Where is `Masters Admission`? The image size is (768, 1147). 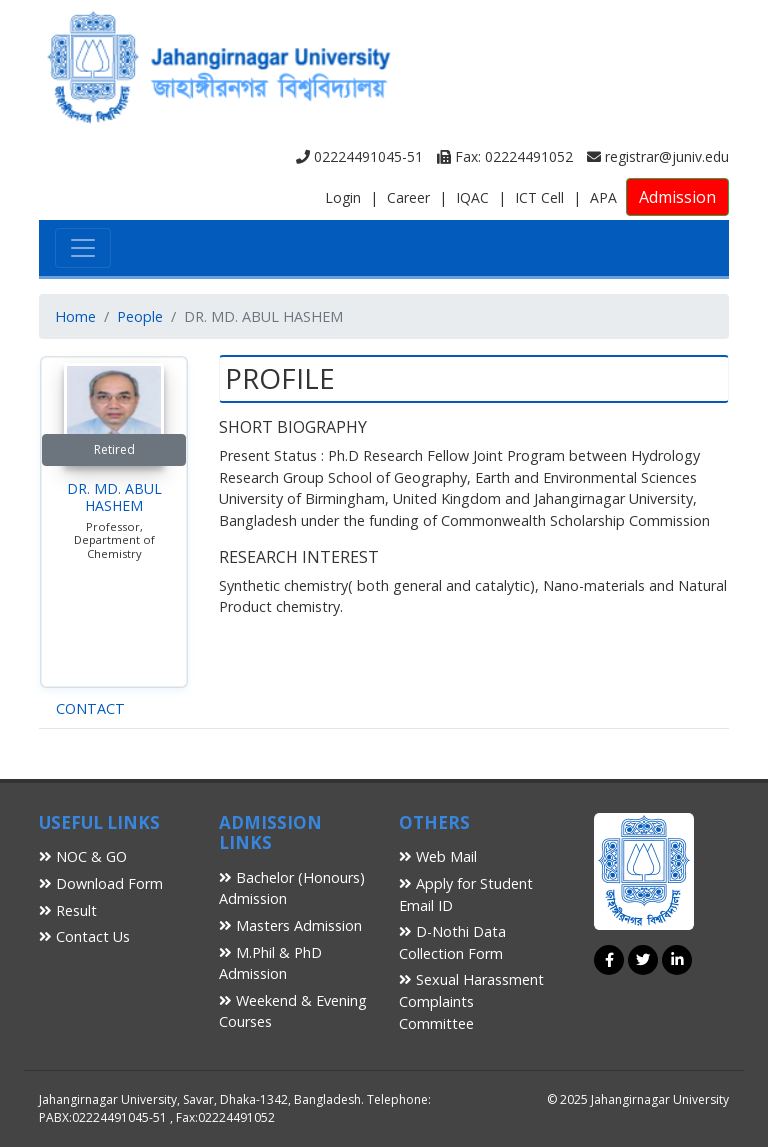 Masters Admission is located at coordinates (290, 925).